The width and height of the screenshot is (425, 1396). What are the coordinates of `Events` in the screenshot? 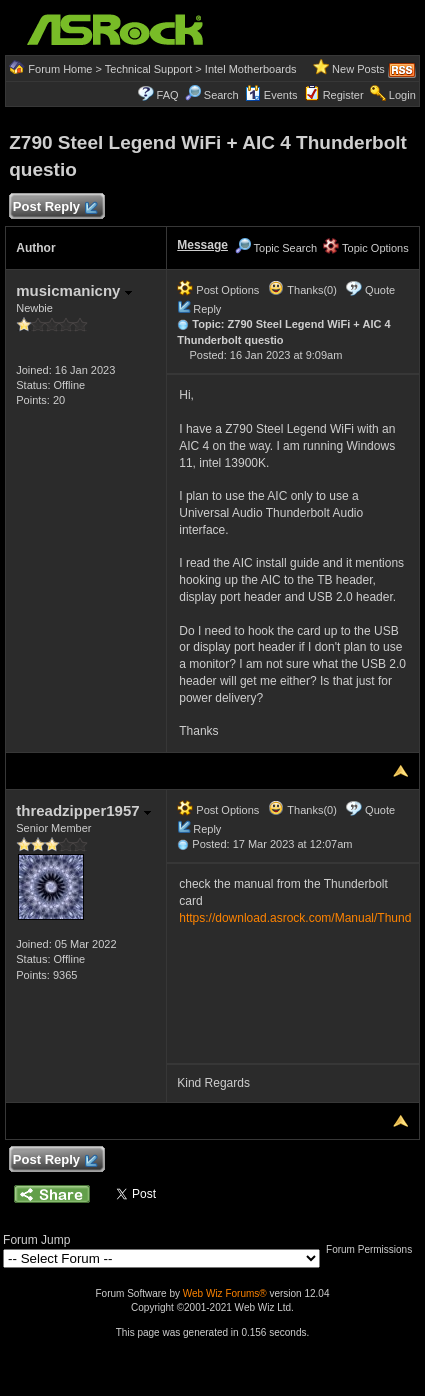 It's located at (271, 95).